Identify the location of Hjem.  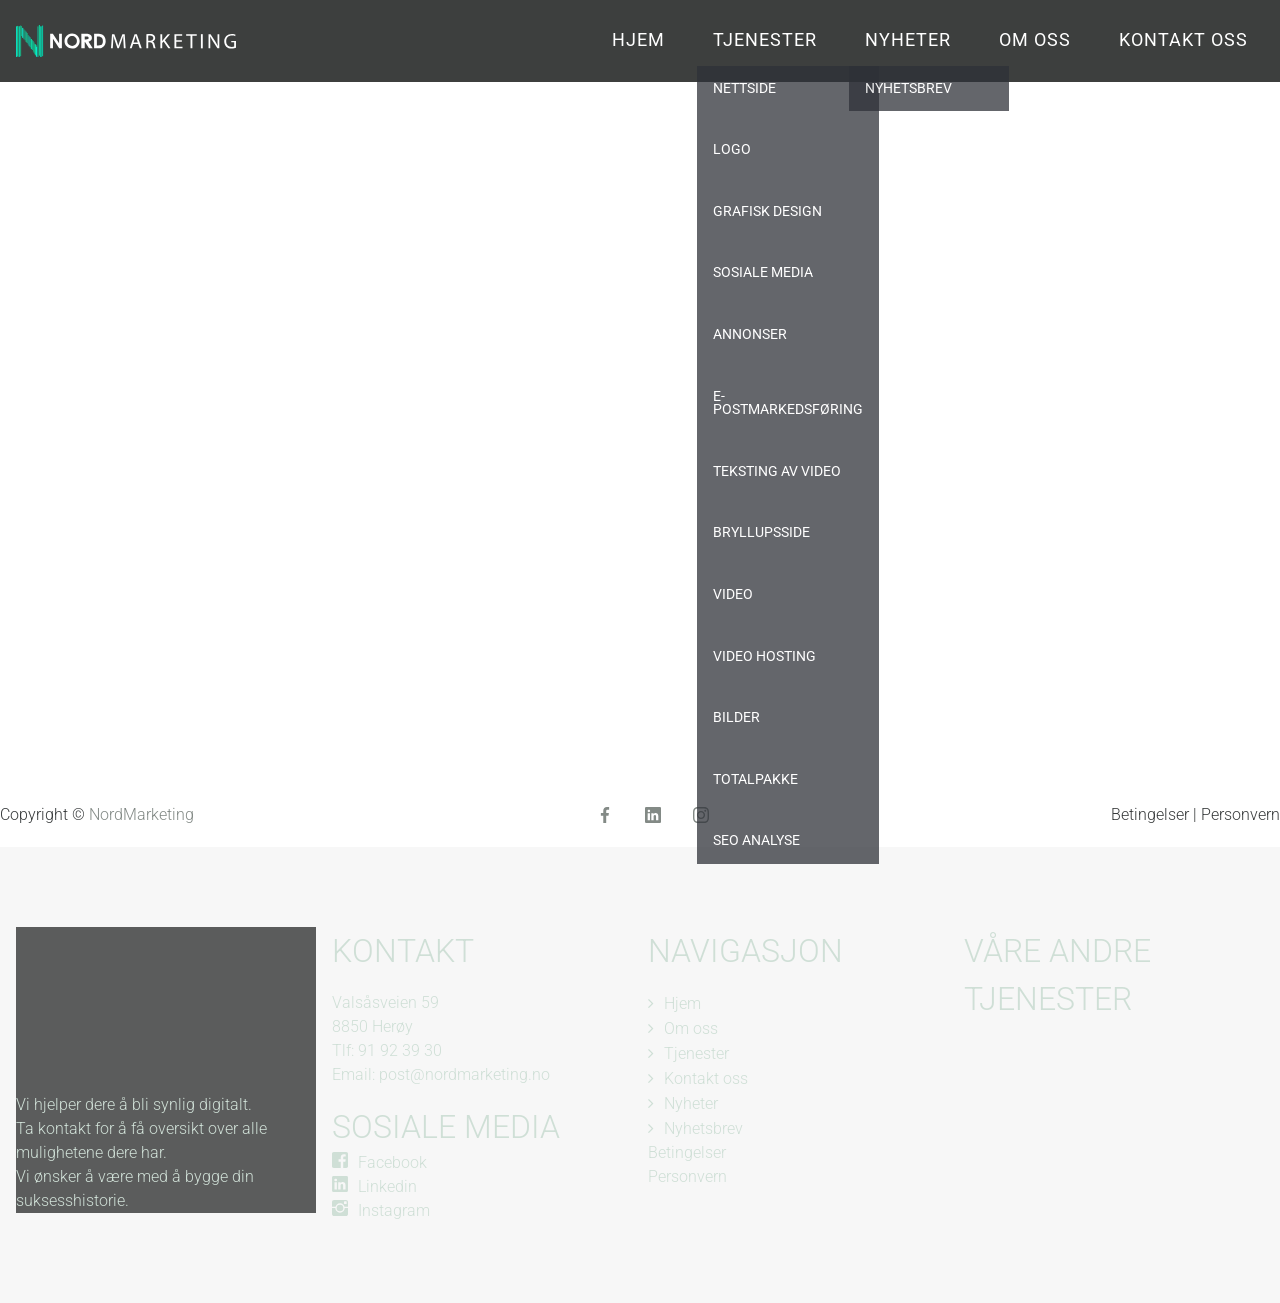
(638, 40).